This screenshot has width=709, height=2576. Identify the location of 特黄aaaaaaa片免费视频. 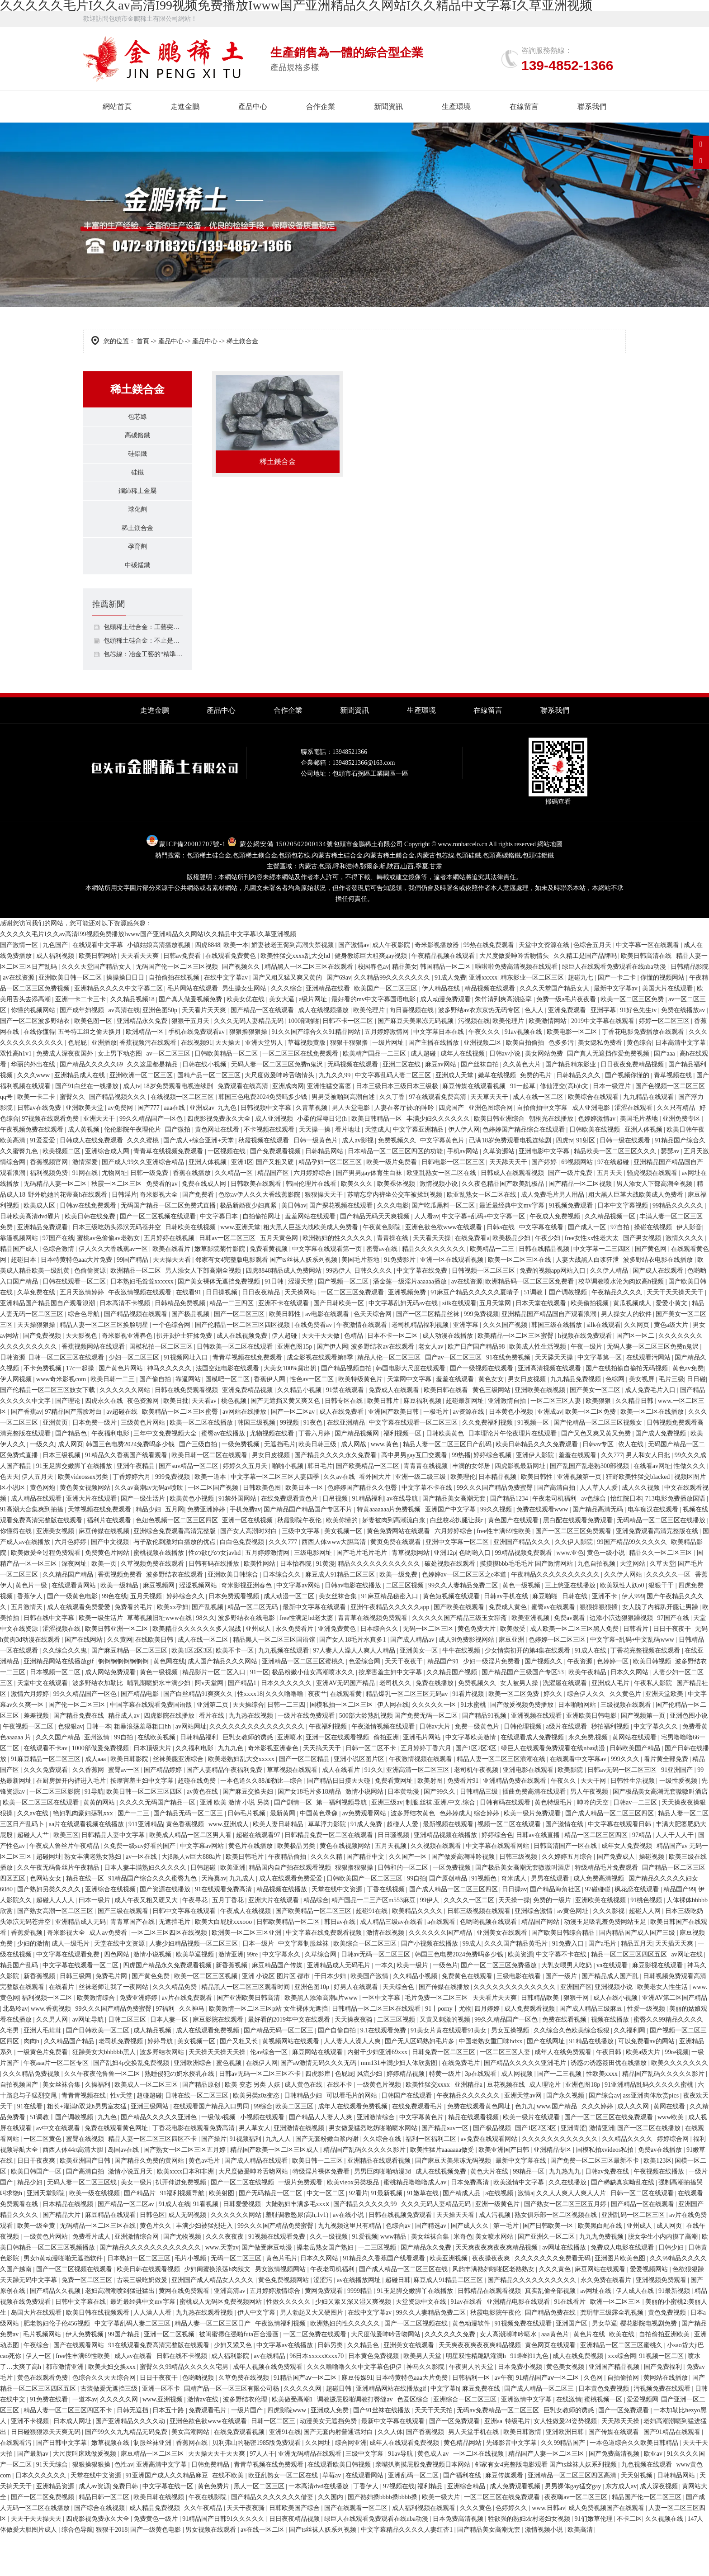
(389, 1550).